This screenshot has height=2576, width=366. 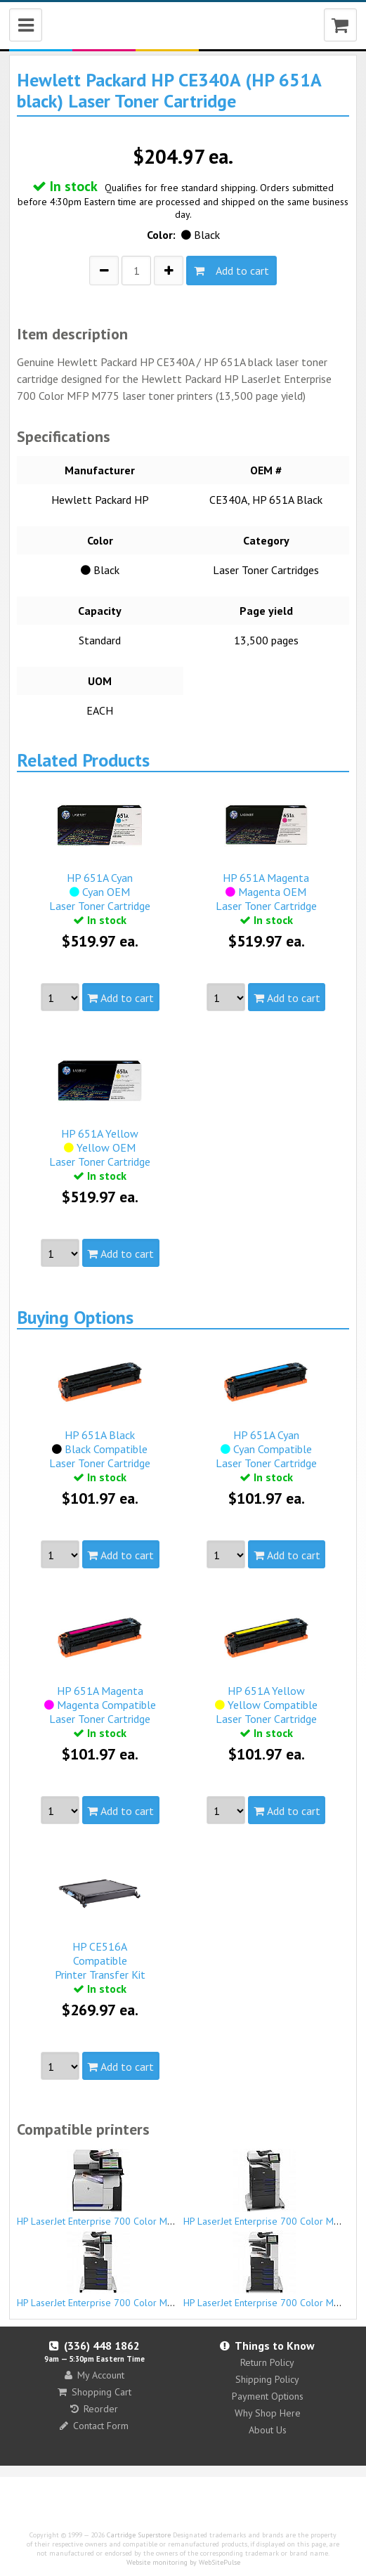 What do you see at coordinates (113, 2269) in the screenshot?
I see `HP LaserJet Enterprise 700 Color MFP M775z` at bounding box center [113, 2269].